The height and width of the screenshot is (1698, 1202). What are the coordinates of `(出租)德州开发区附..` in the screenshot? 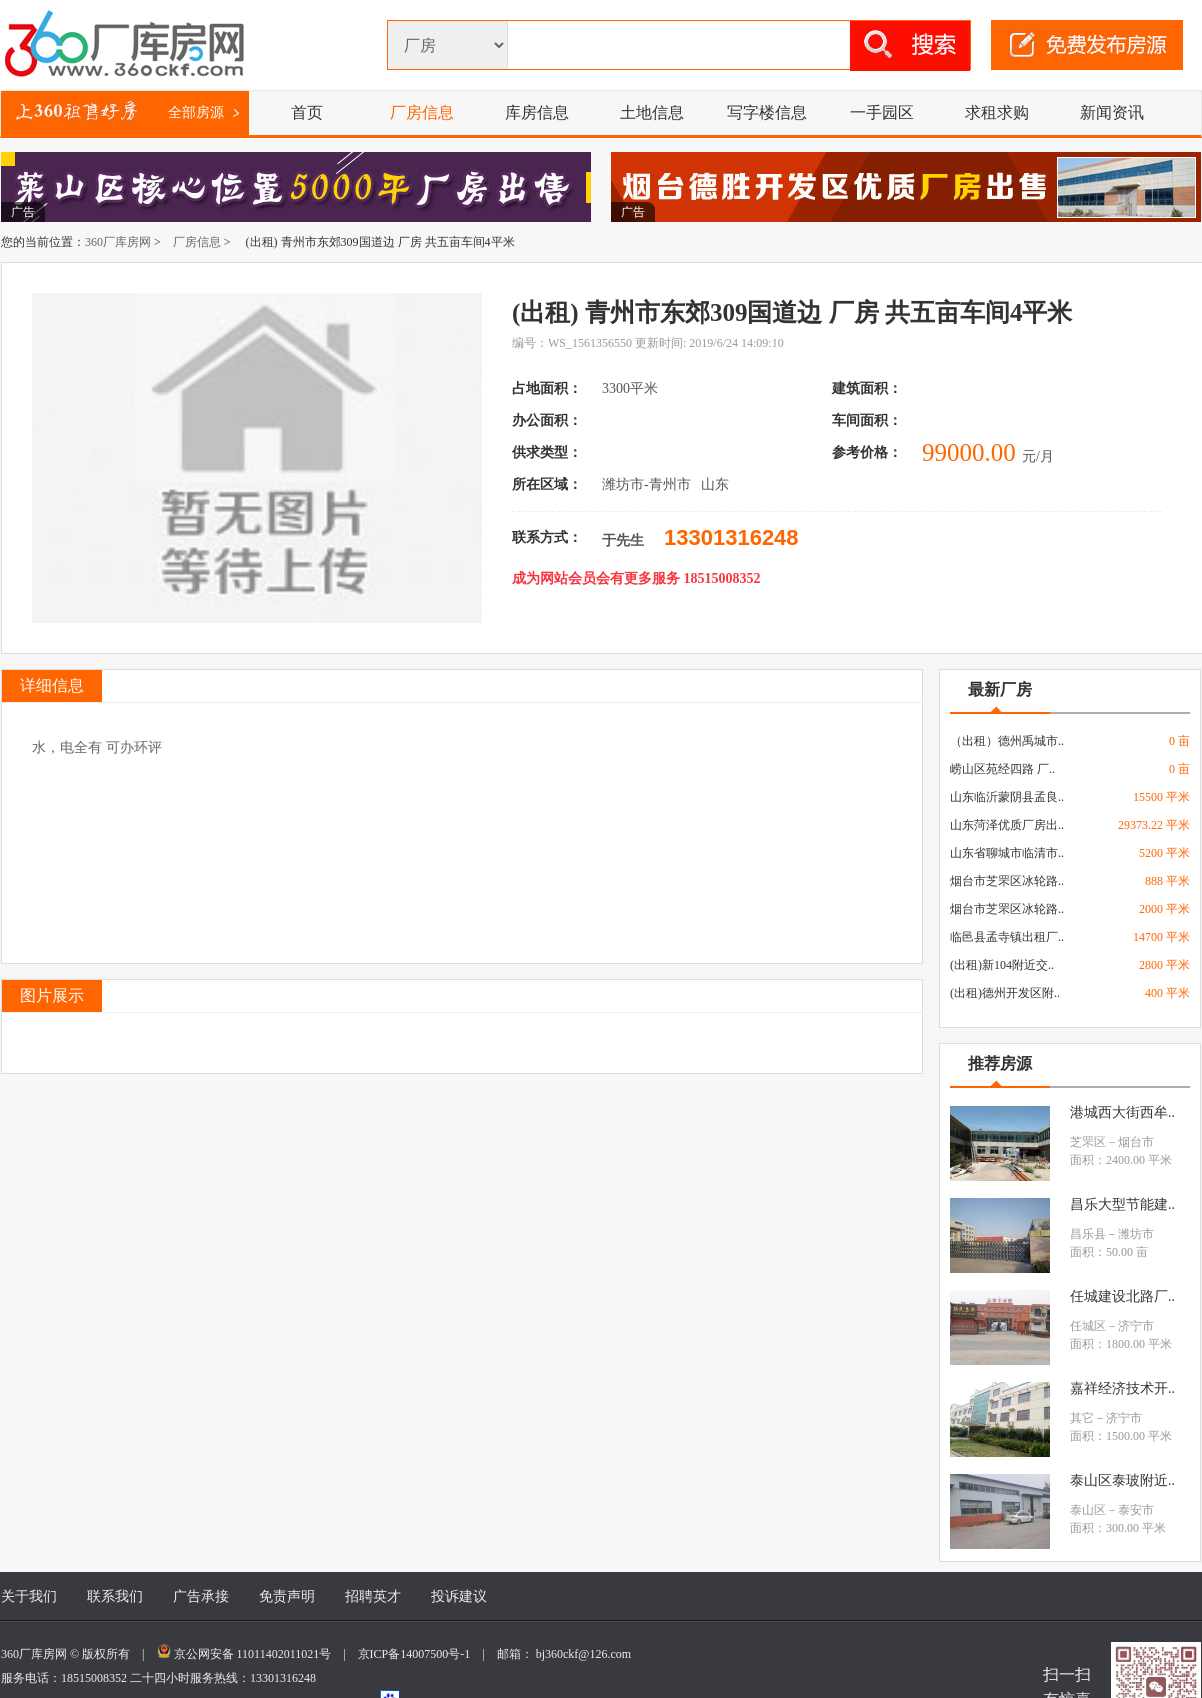 It's located at (1005, 993).